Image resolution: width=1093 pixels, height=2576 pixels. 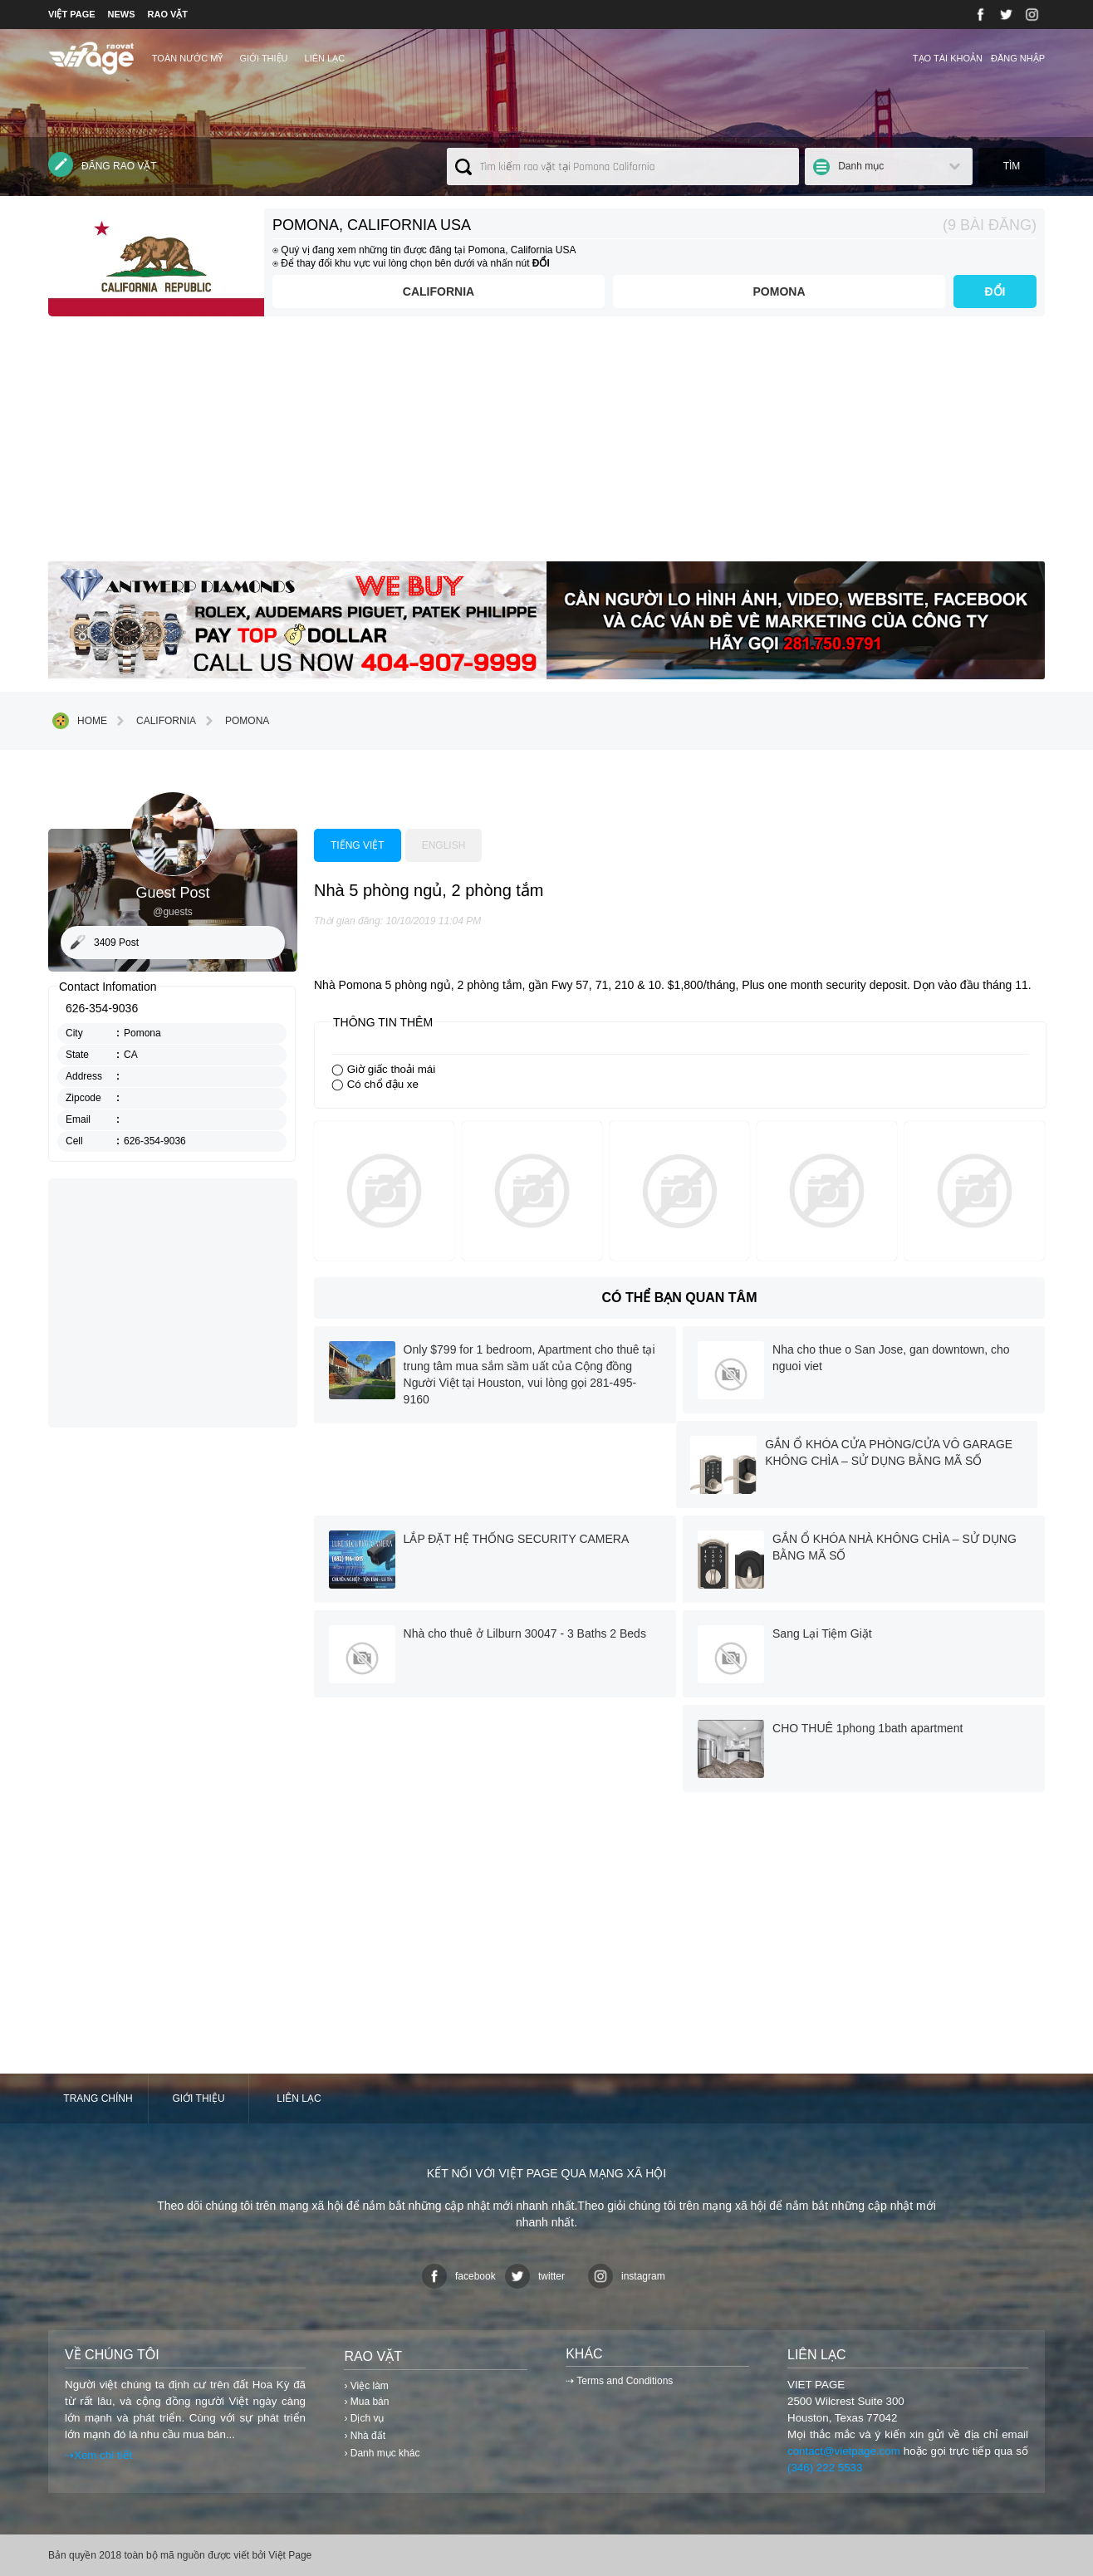 I want to click on Đăng rao vặt, so click(x=102, y=164).